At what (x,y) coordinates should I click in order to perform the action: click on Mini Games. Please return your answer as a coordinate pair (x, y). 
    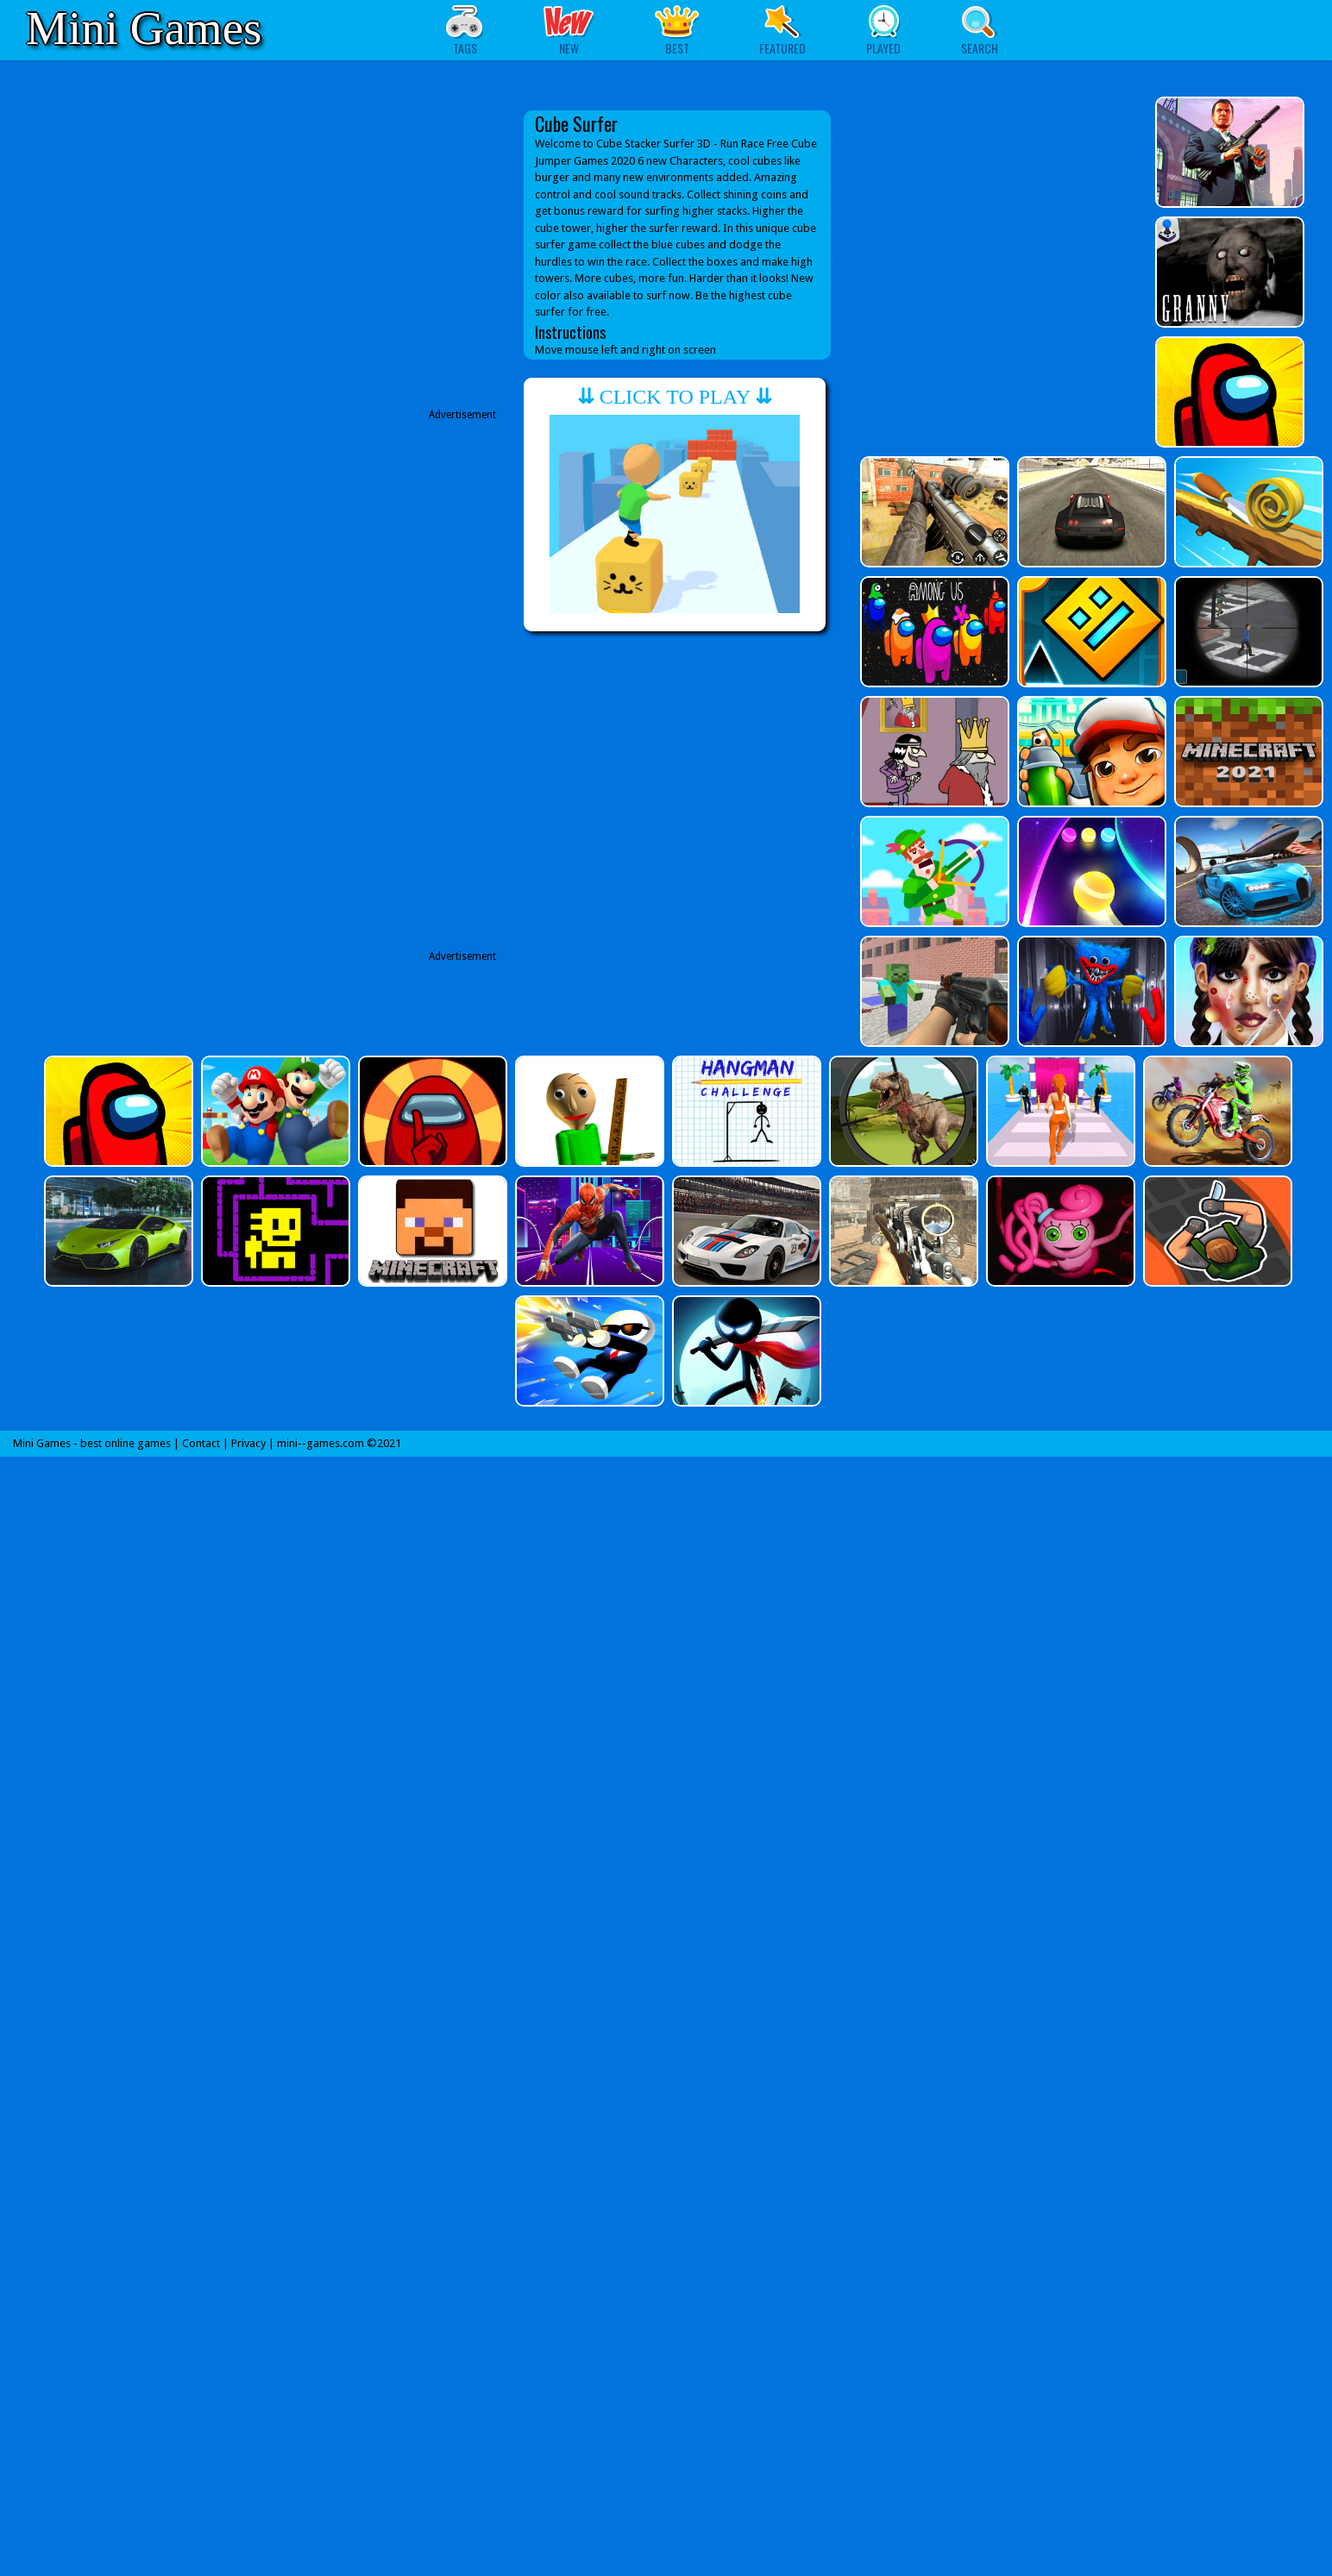
    Looking at the image, I should click on (143, 28).